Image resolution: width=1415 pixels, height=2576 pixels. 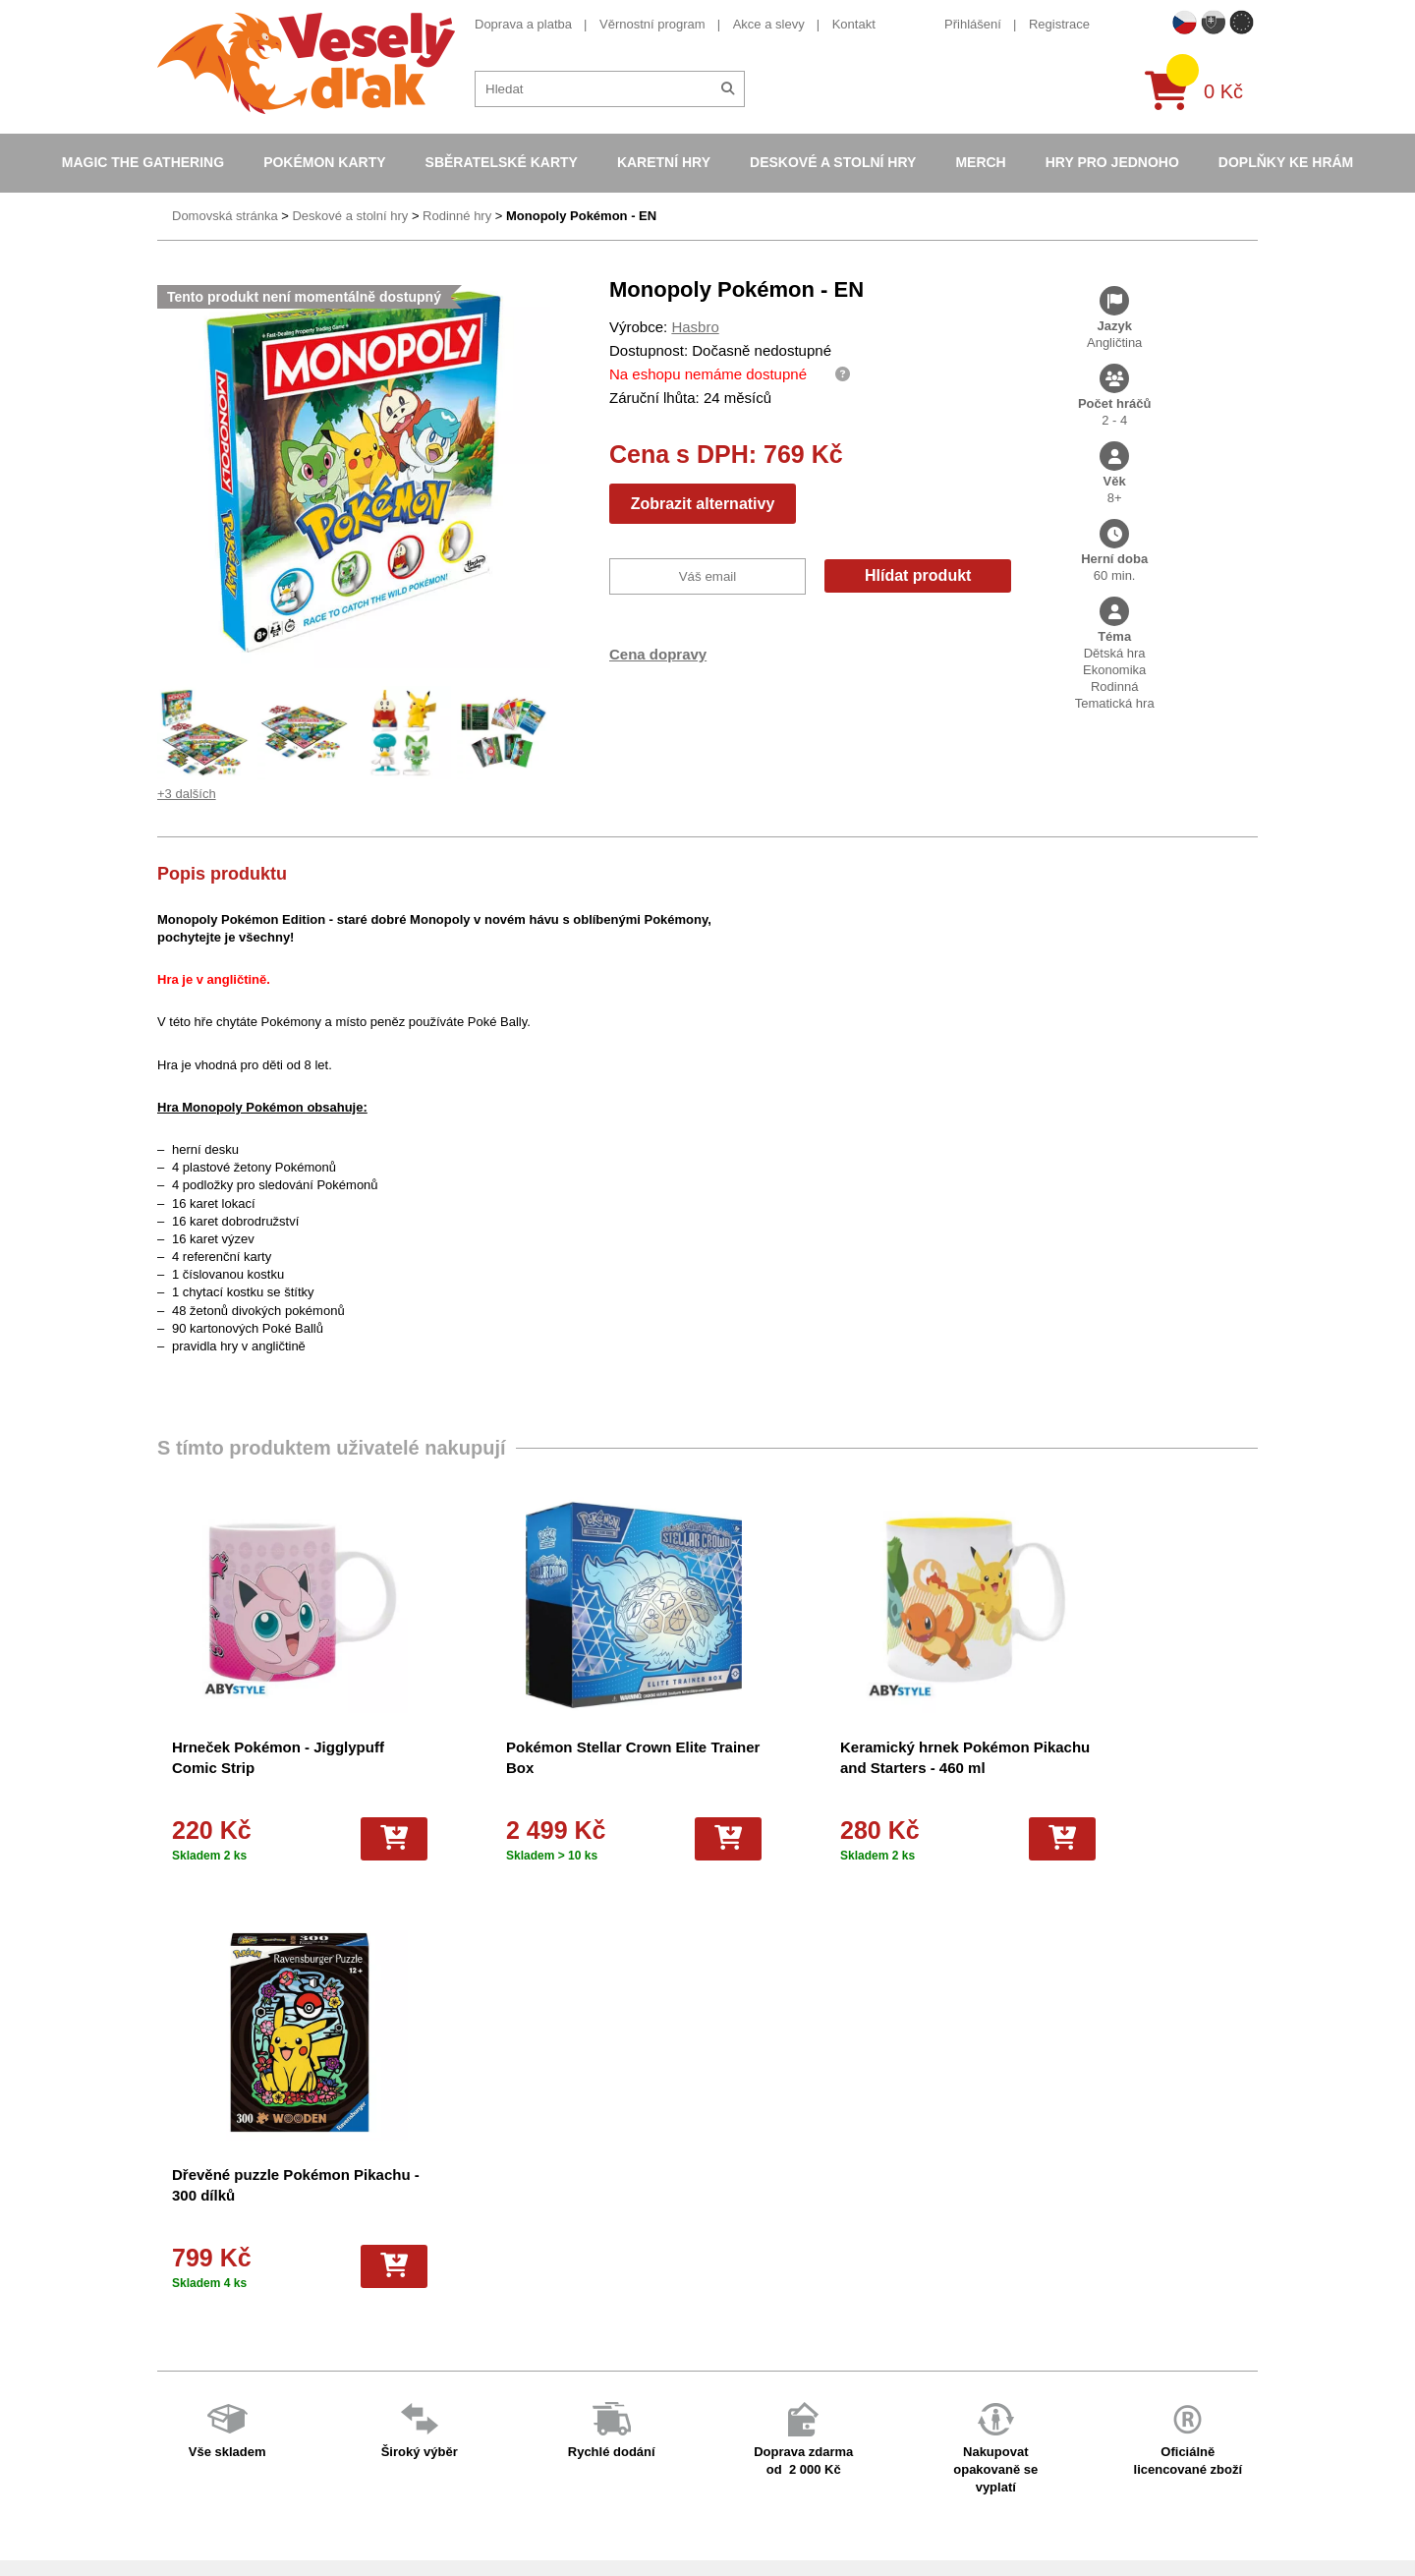 What do you see at coordinates (703, 503) in the screenshot?
I see `Zobrazit alternativy` at bounding box center [703, 503].